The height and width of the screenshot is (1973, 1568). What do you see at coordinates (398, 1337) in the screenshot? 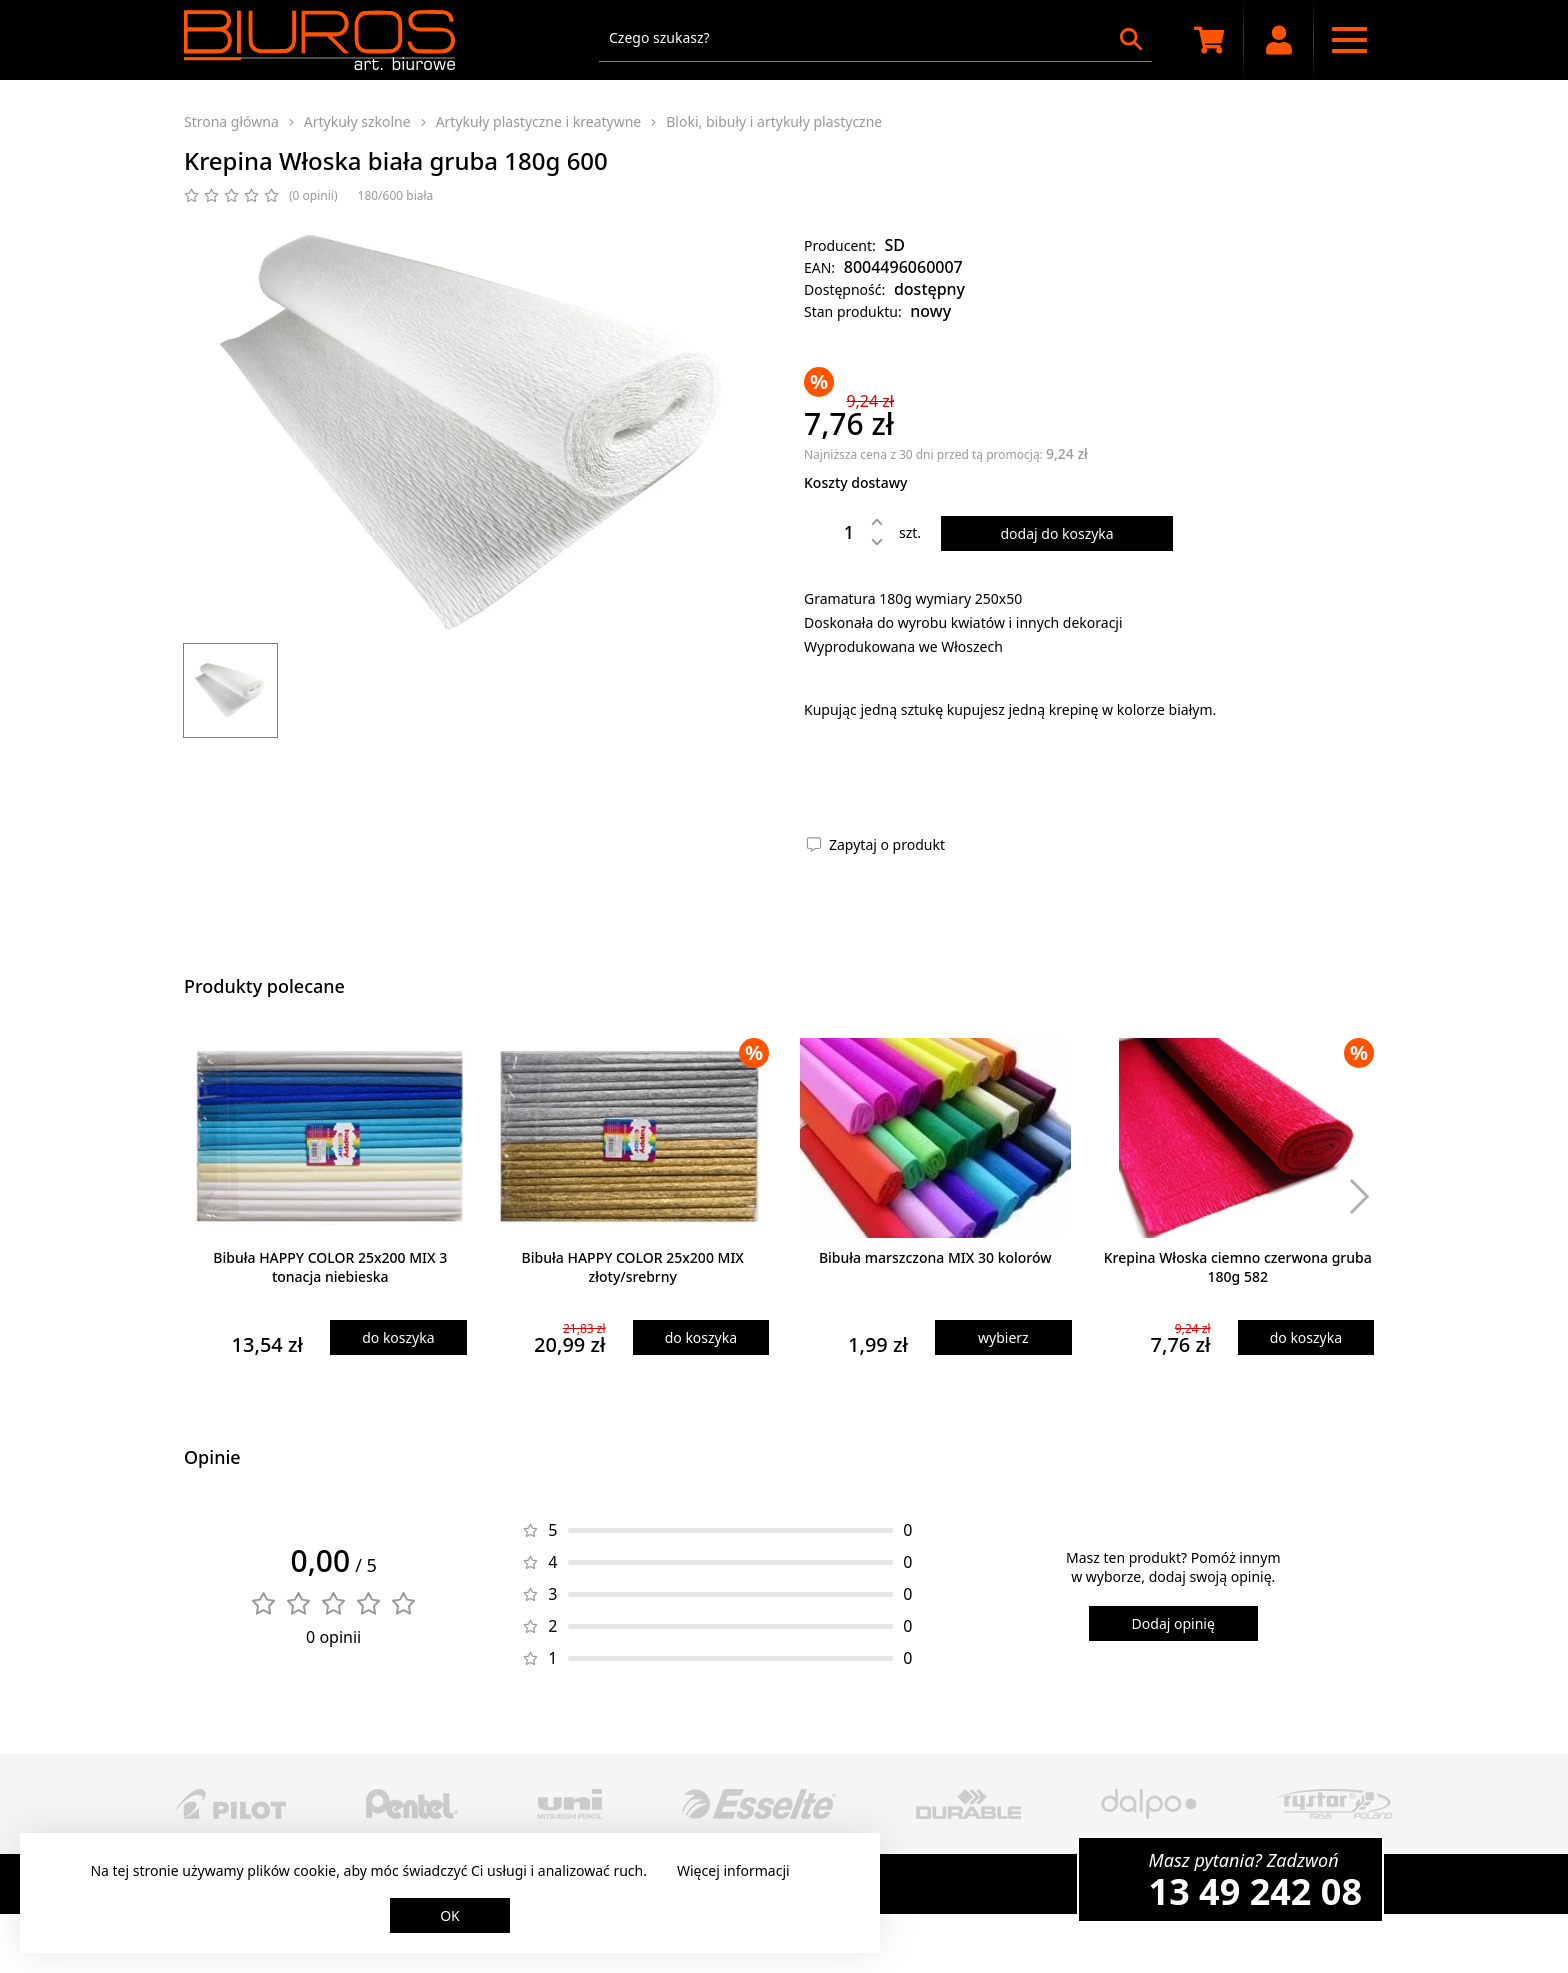
I see `do koszyka [Dodaj produkt do koszyka]` at bounding box center [398, 1337].